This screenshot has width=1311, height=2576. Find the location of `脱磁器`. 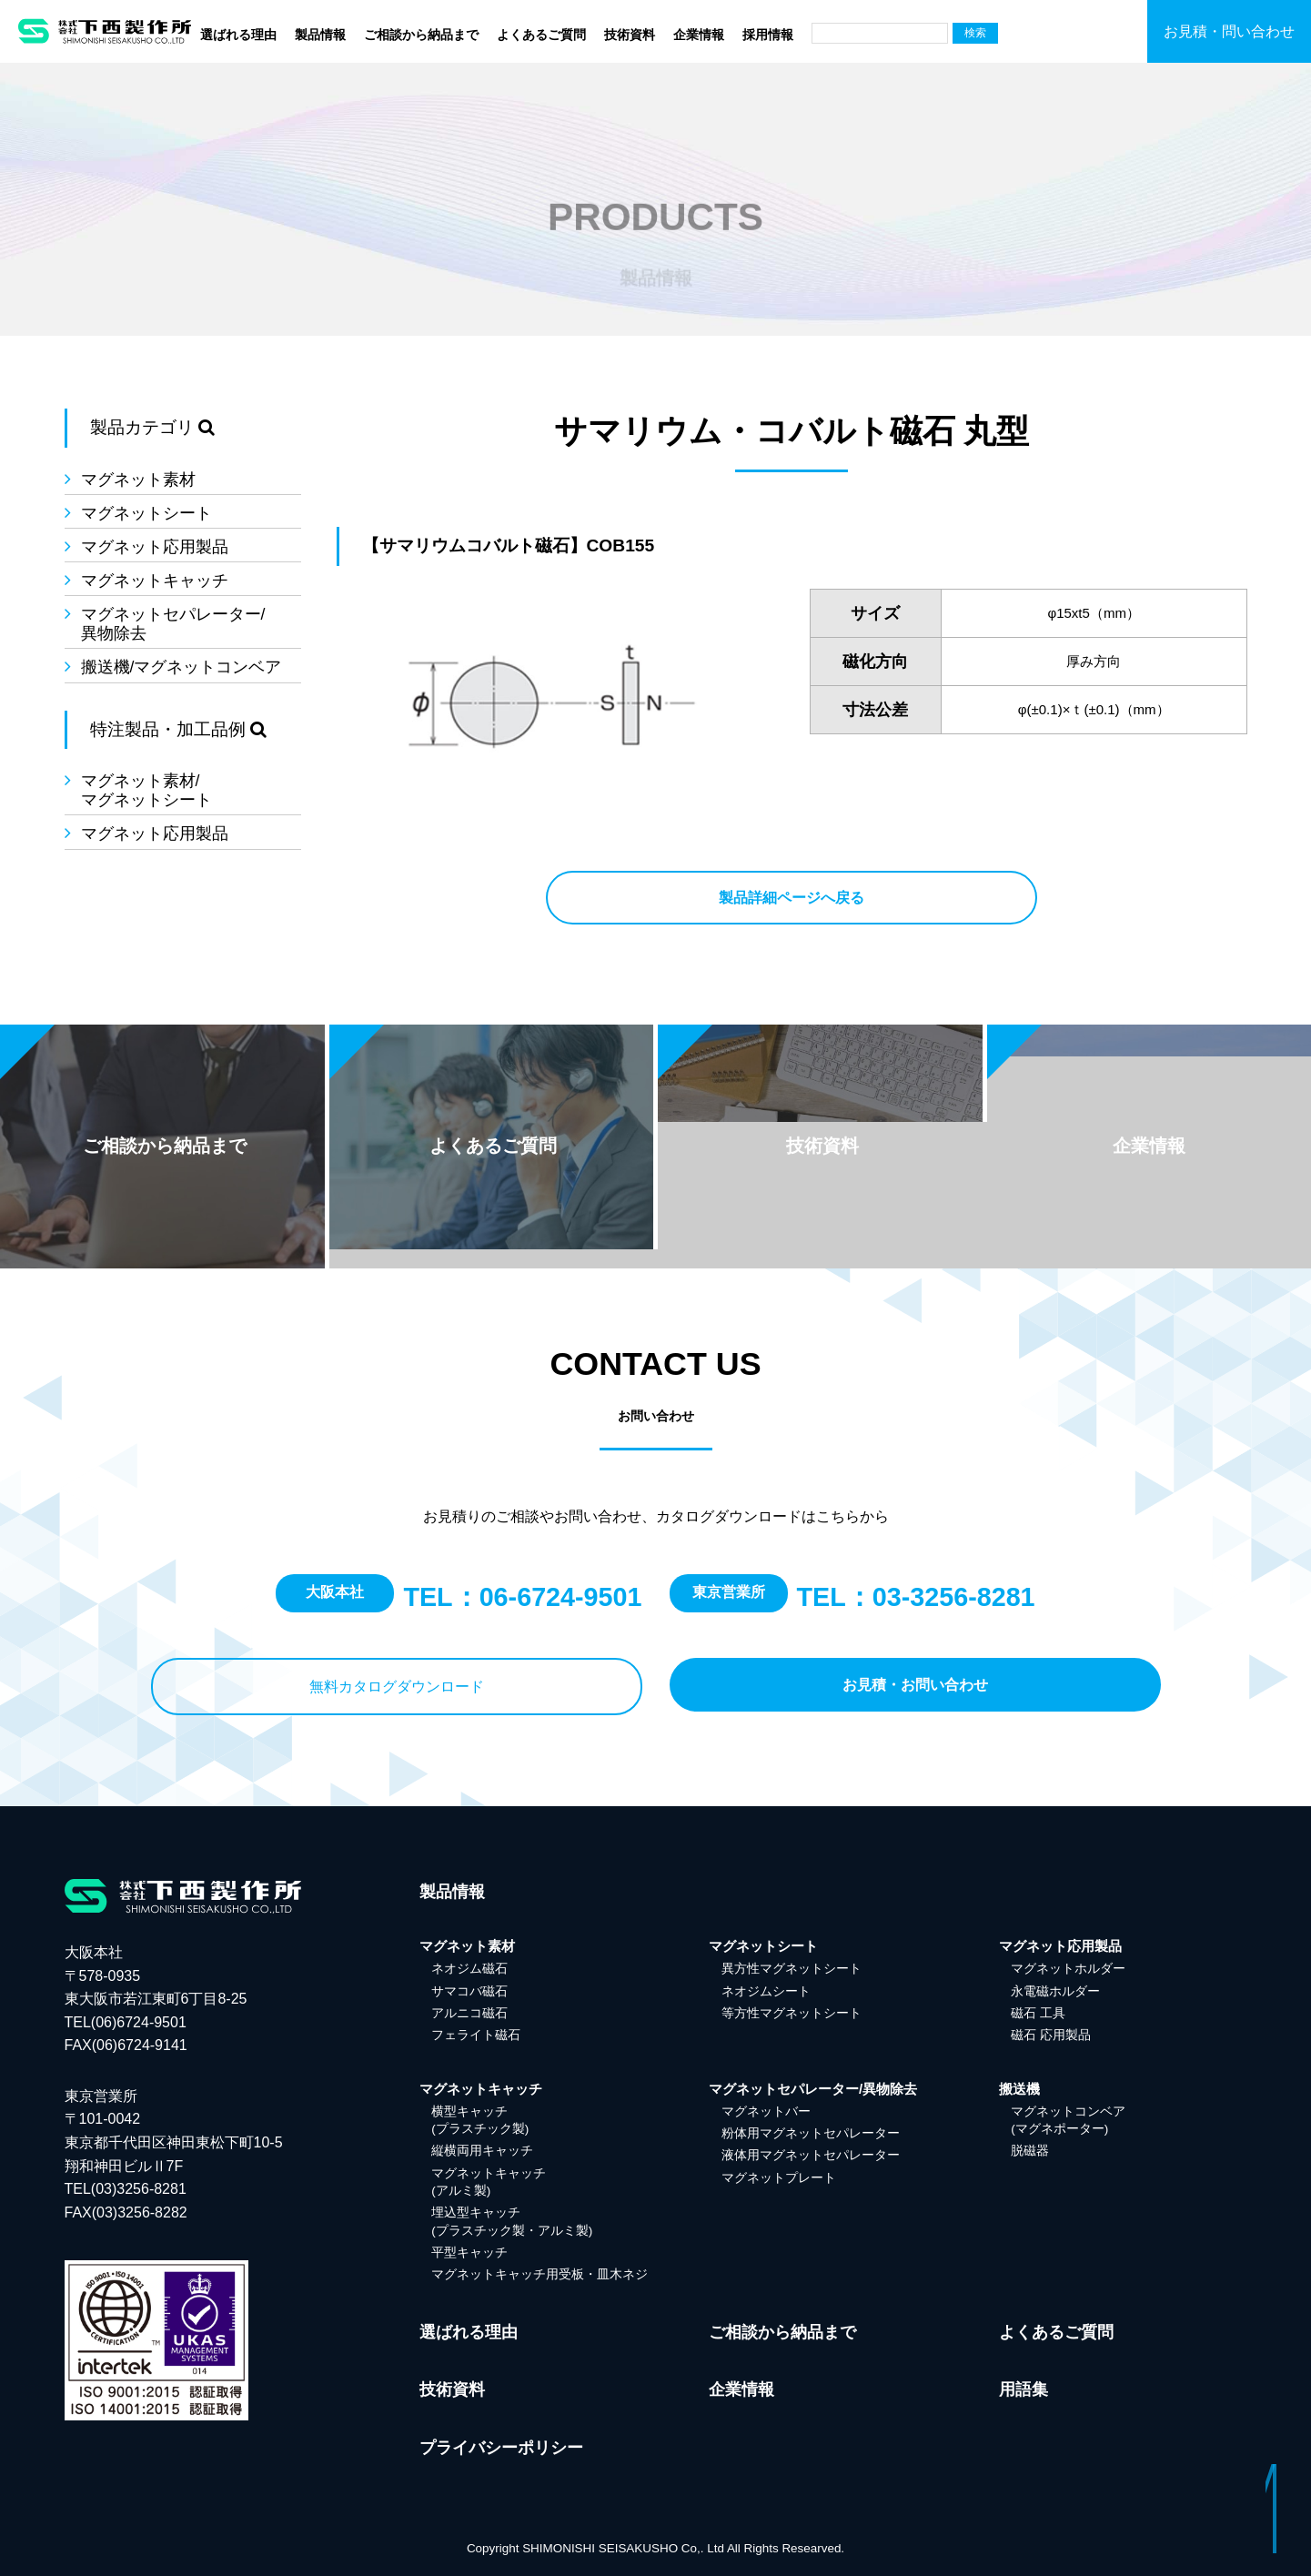

脱磁器 is located at coordinates (1030, 2150).